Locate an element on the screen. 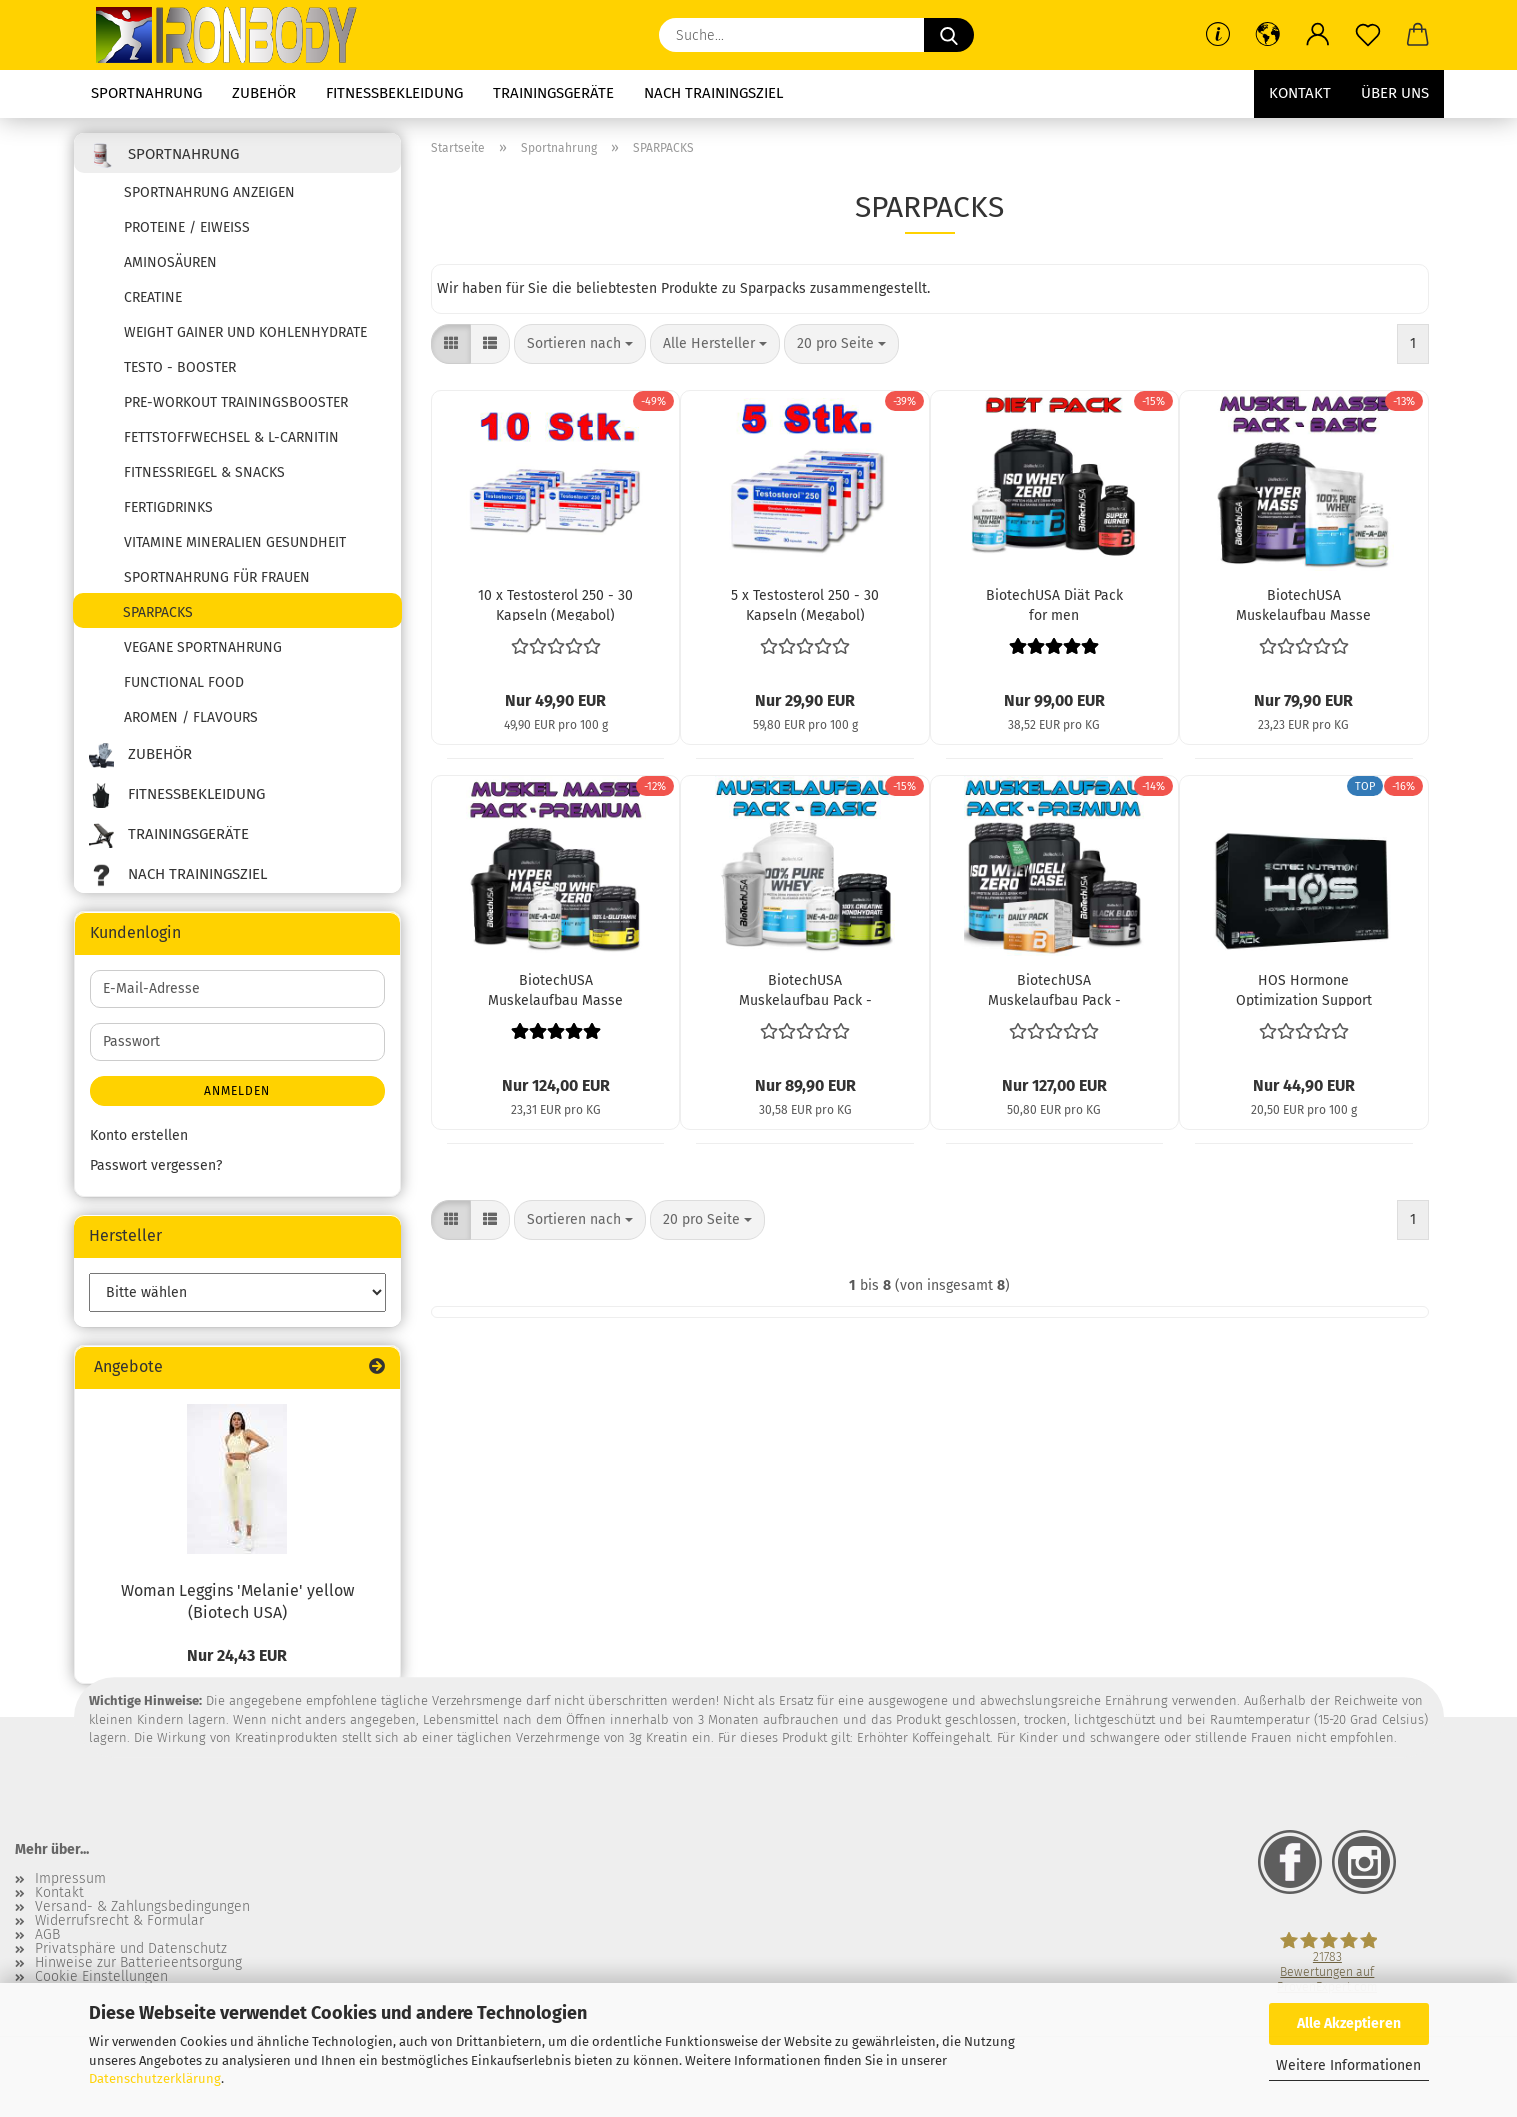 Image resolution: width=1517 pixels, height=2117 pixels. BiotechUSA Muskelaufbau Masse Pack - Premium is located at coordinates (555, 989).